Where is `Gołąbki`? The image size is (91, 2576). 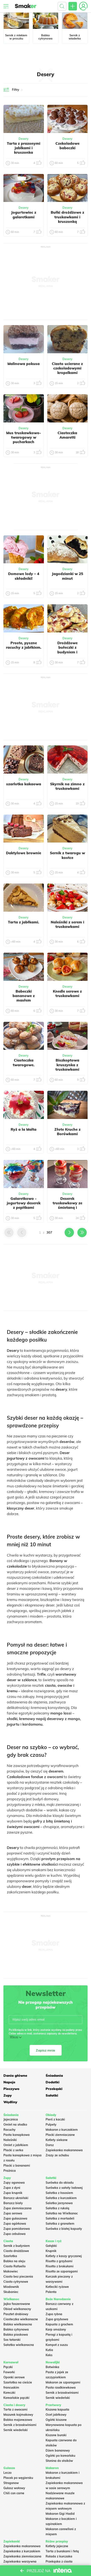
Gołąbki is located at coordinates (51, 2246).